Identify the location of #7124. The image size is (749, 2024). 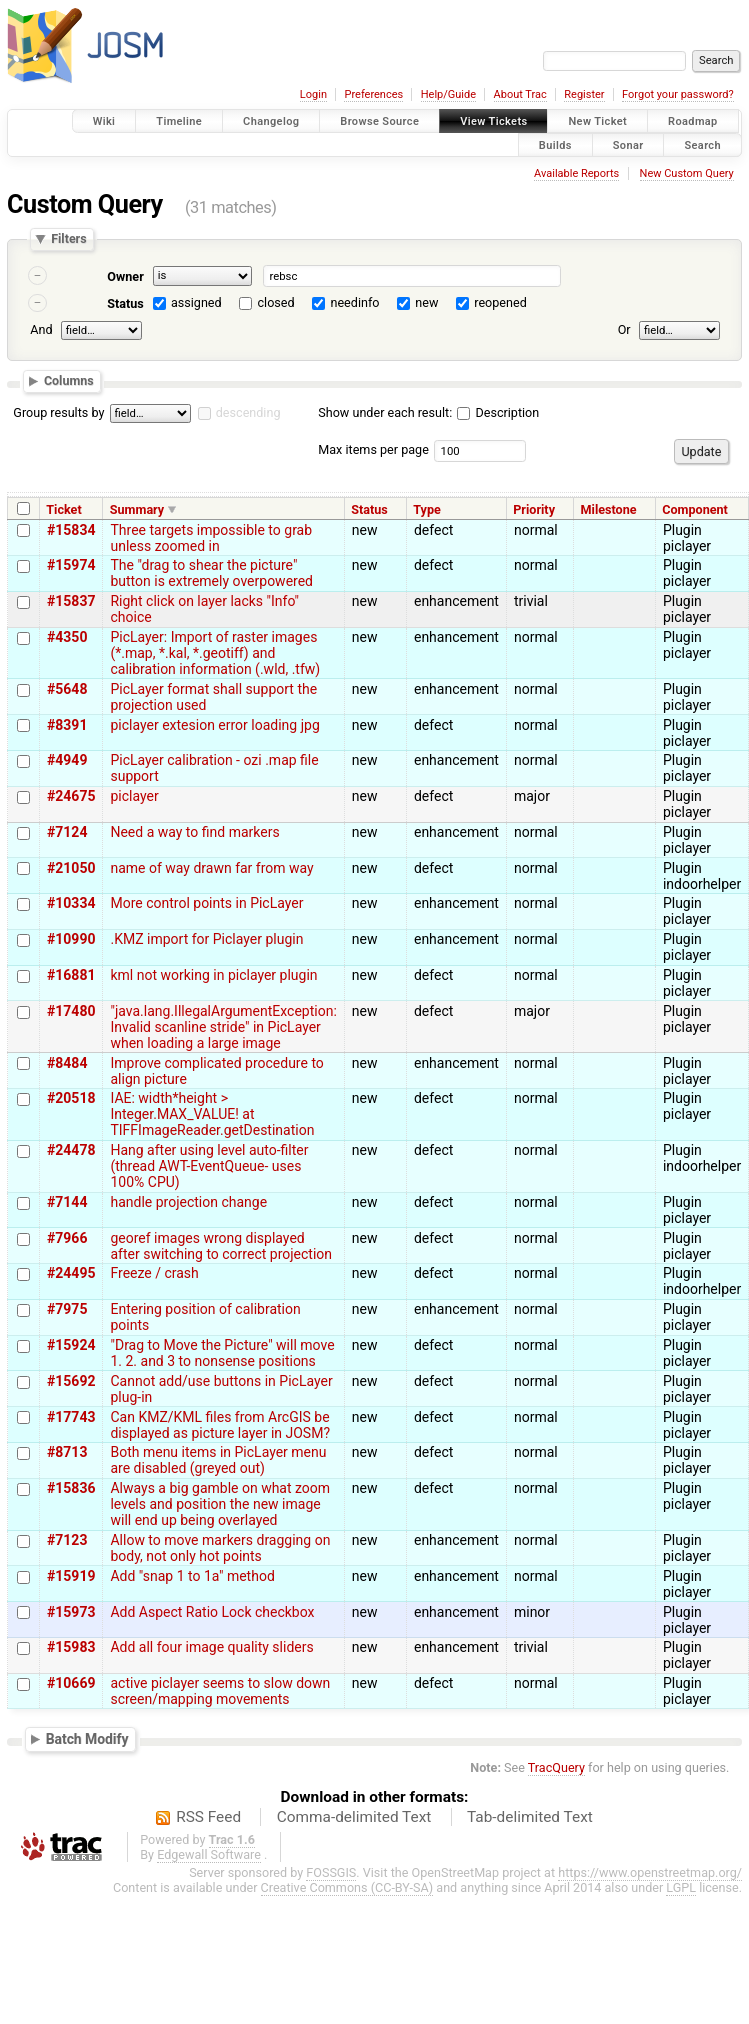
(67, 832).